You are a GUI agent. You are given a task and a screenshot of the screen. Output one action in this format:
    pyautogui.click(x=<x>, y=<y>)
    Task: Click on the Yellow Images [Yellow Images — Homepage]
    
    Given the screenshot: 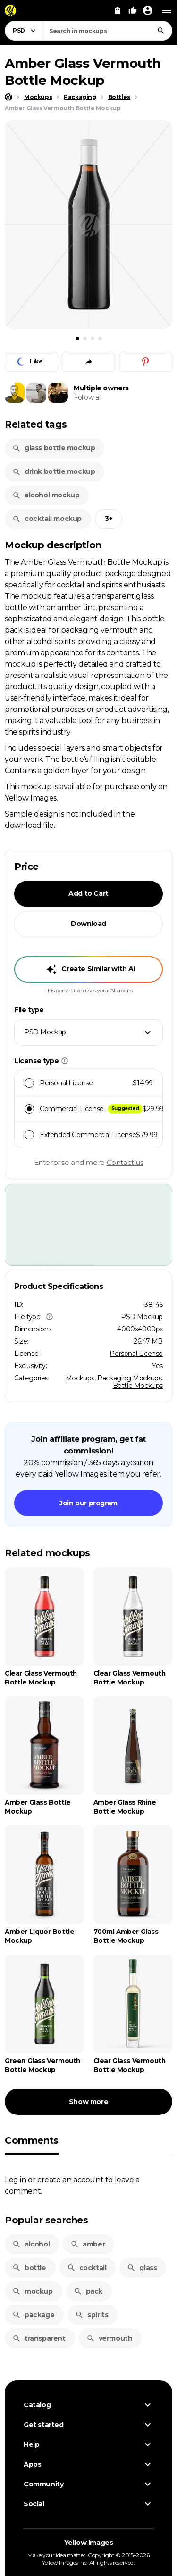 What is the action you would take?
    pyautogui.click(x=88, y=2542)
    